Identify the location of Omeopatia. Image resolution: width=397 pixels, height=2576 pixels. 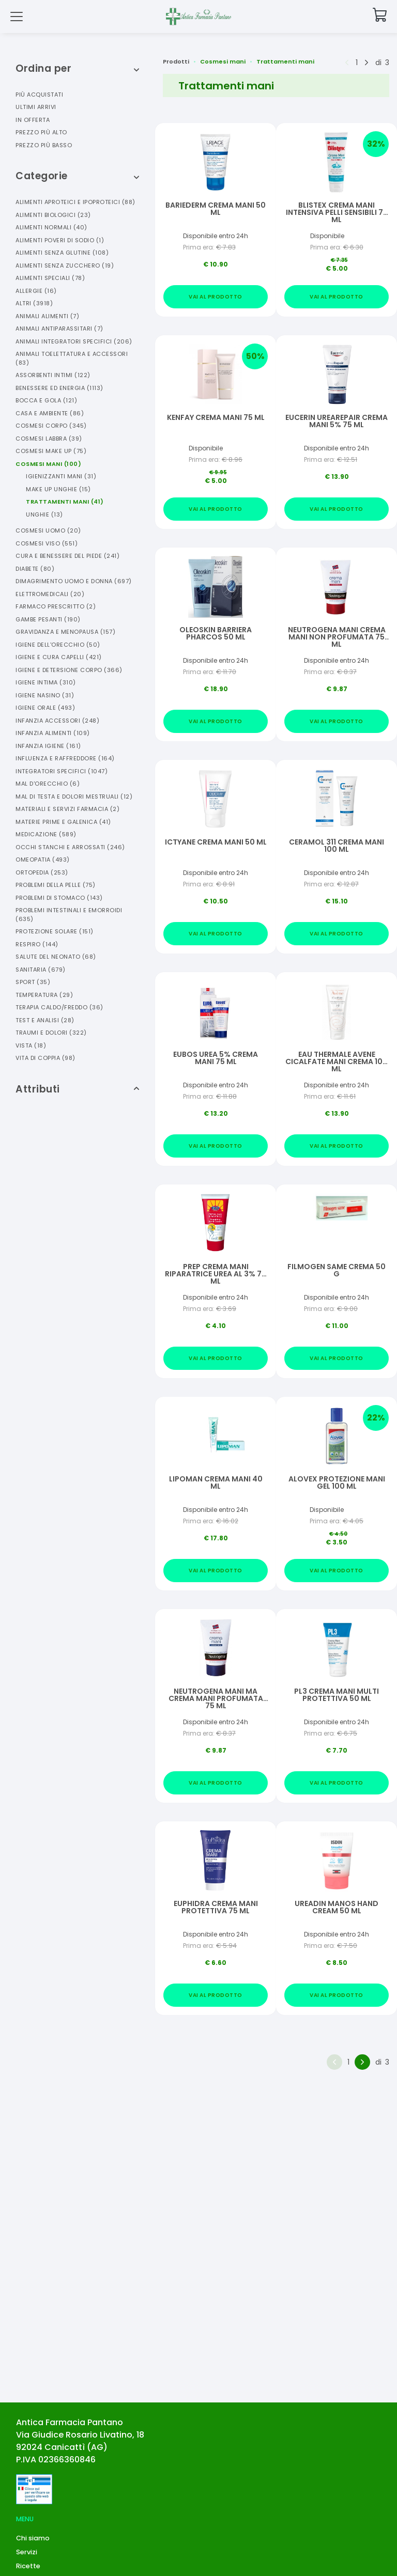
(43, 859).